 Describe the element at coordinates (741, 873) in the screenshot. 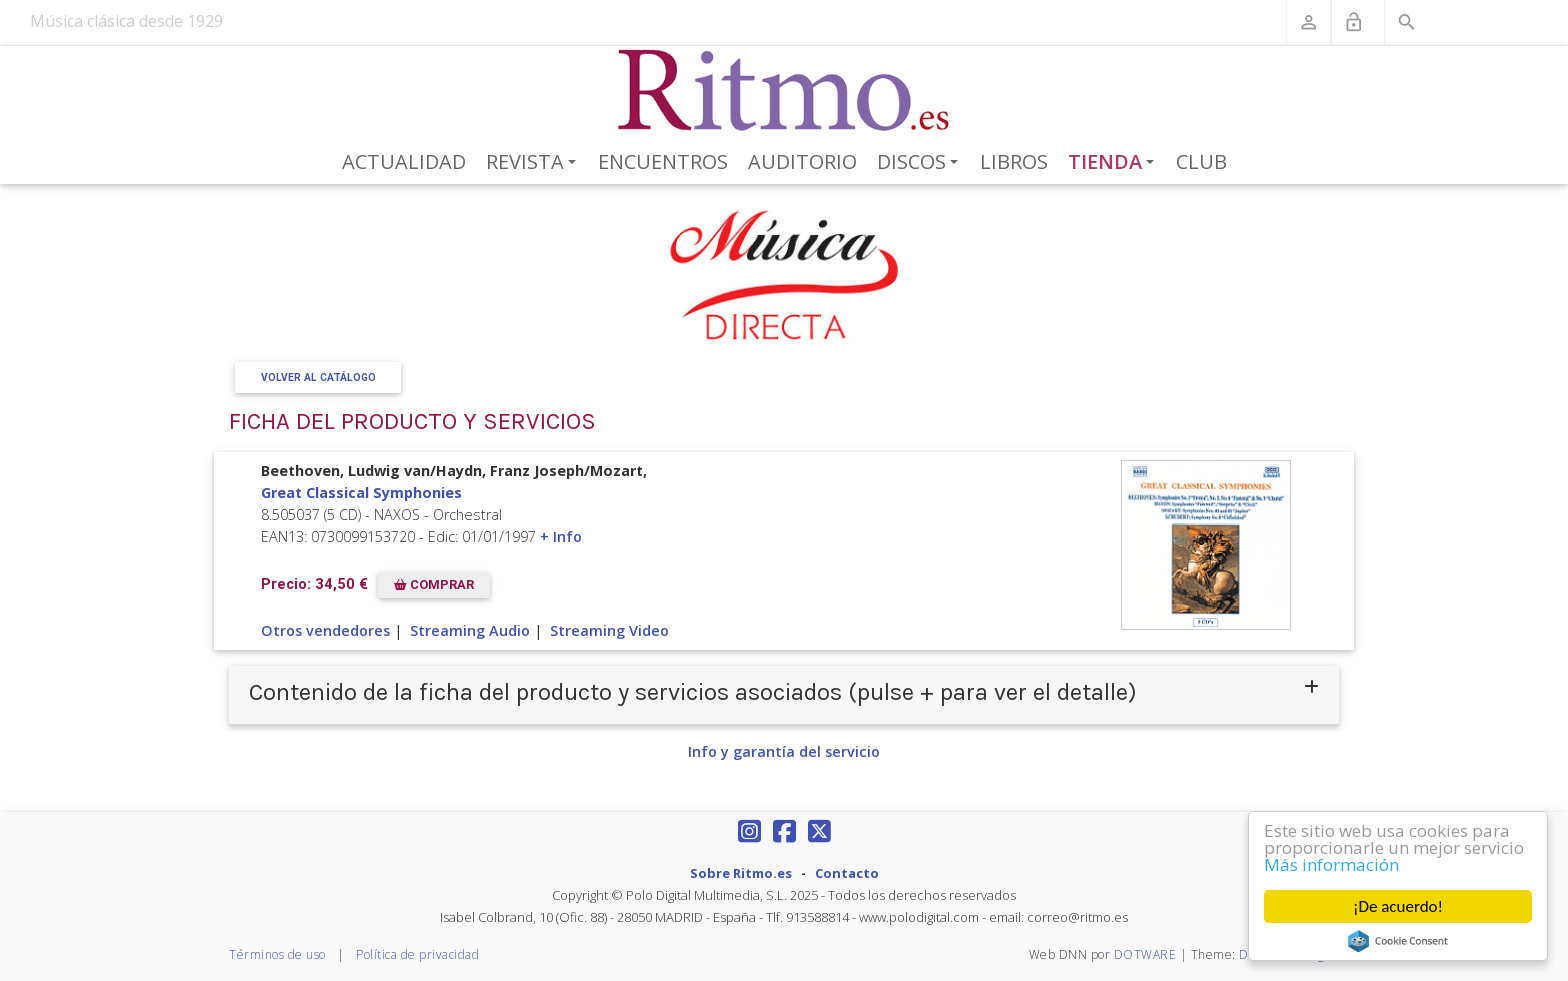

I see `Sobre Ritmo.es` at that location.